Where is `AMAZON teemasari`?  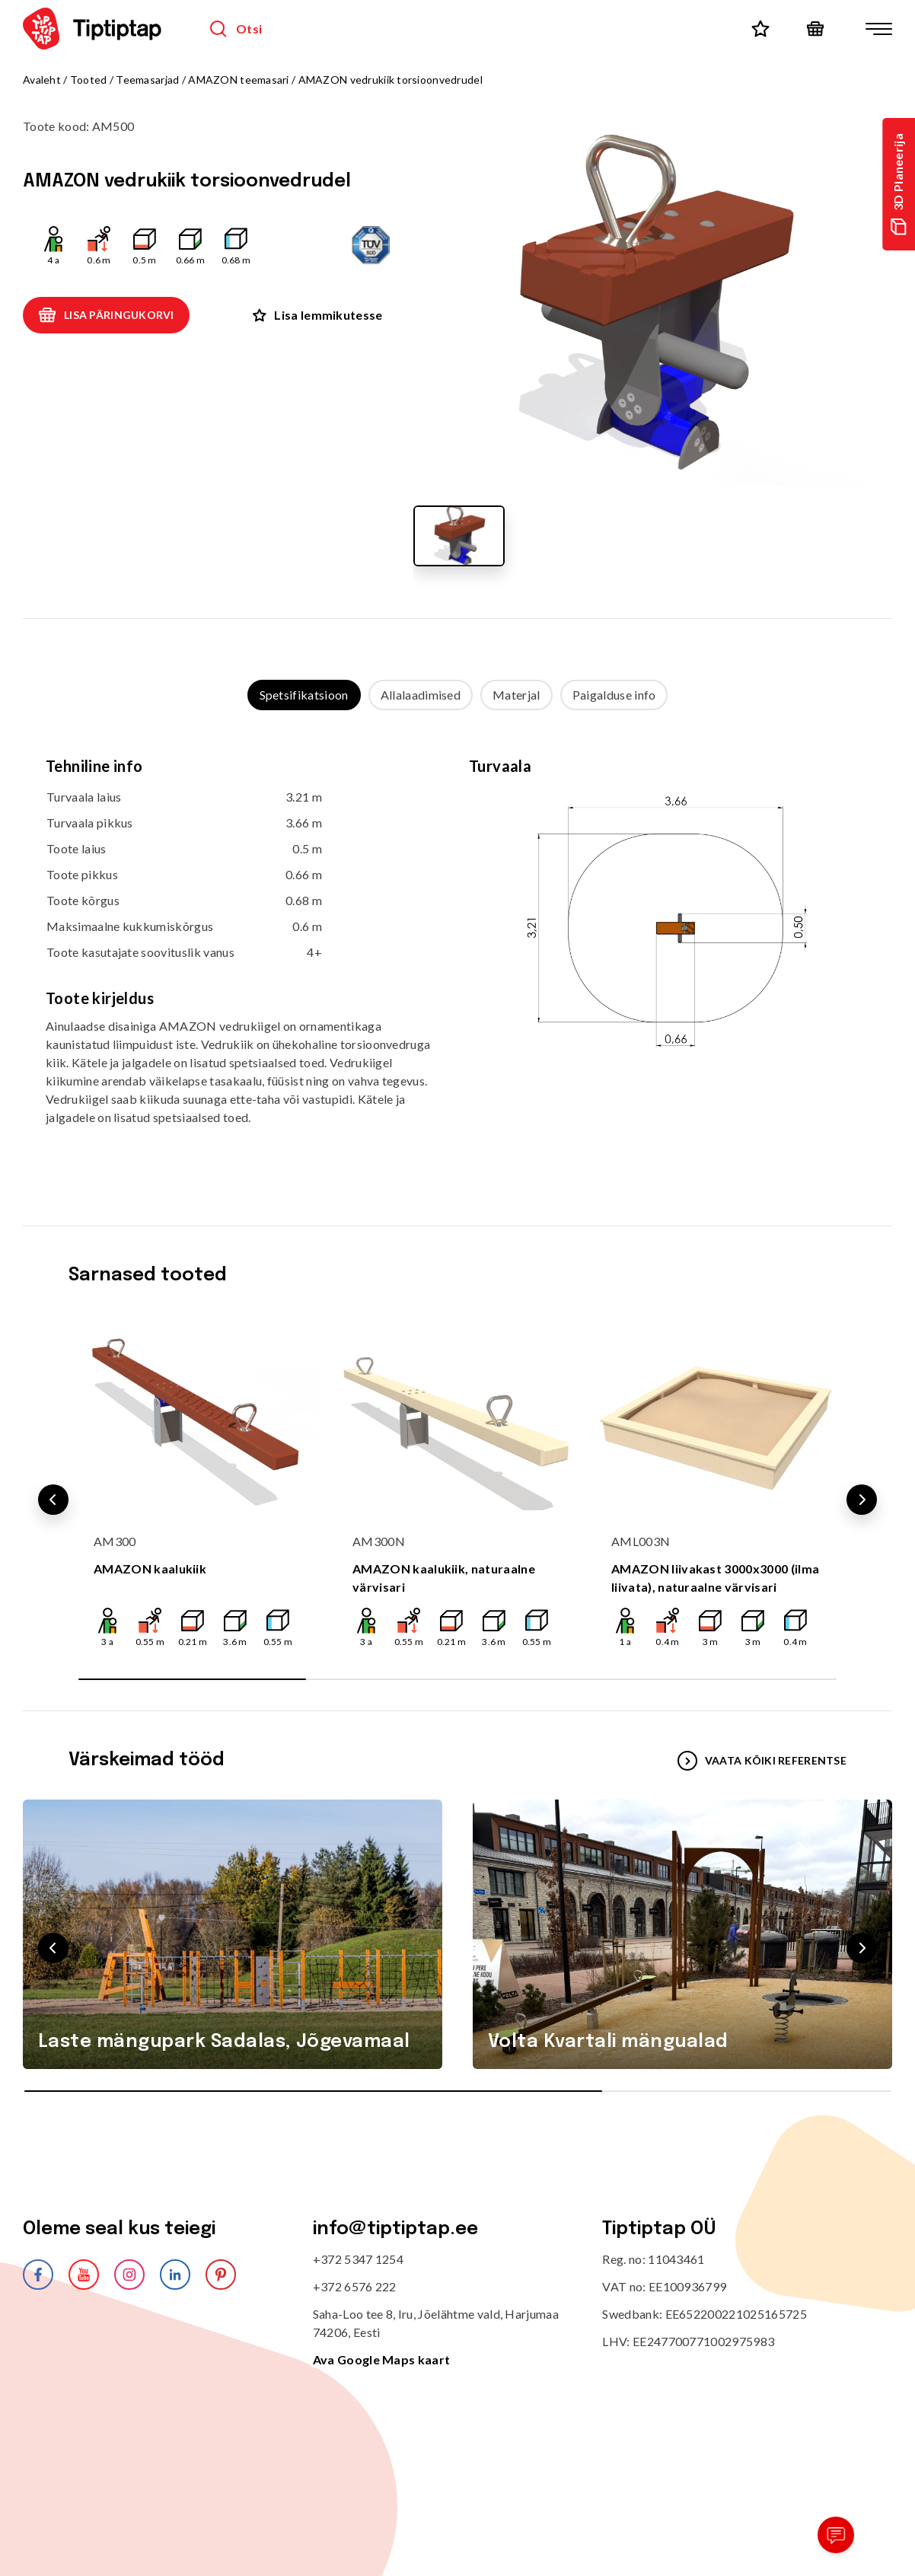 AMAZON teemasari is located at coordinates (238, 79).